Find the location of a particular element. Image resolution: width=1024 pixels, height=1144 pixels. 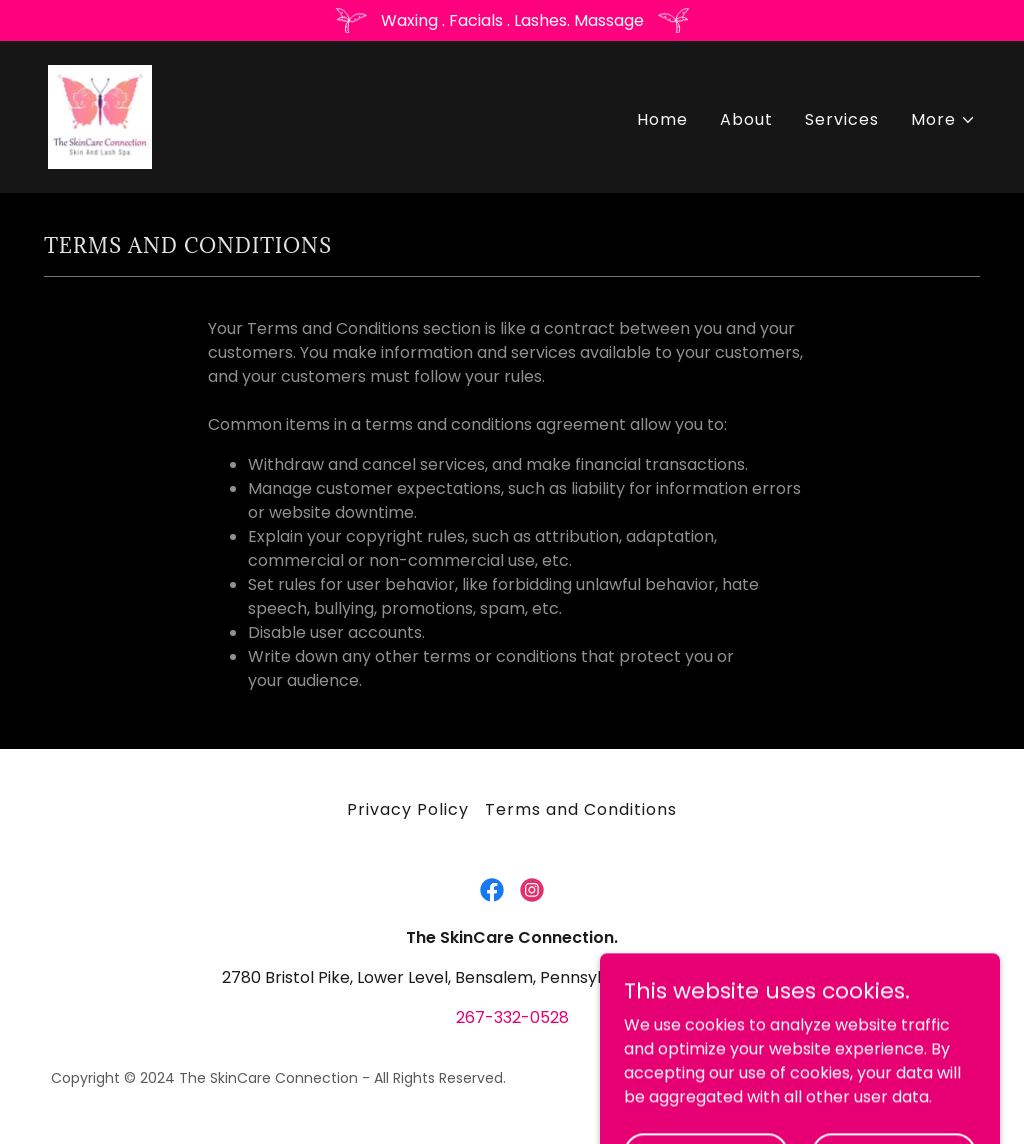

Home [link] is located at coordinates (662, 119).